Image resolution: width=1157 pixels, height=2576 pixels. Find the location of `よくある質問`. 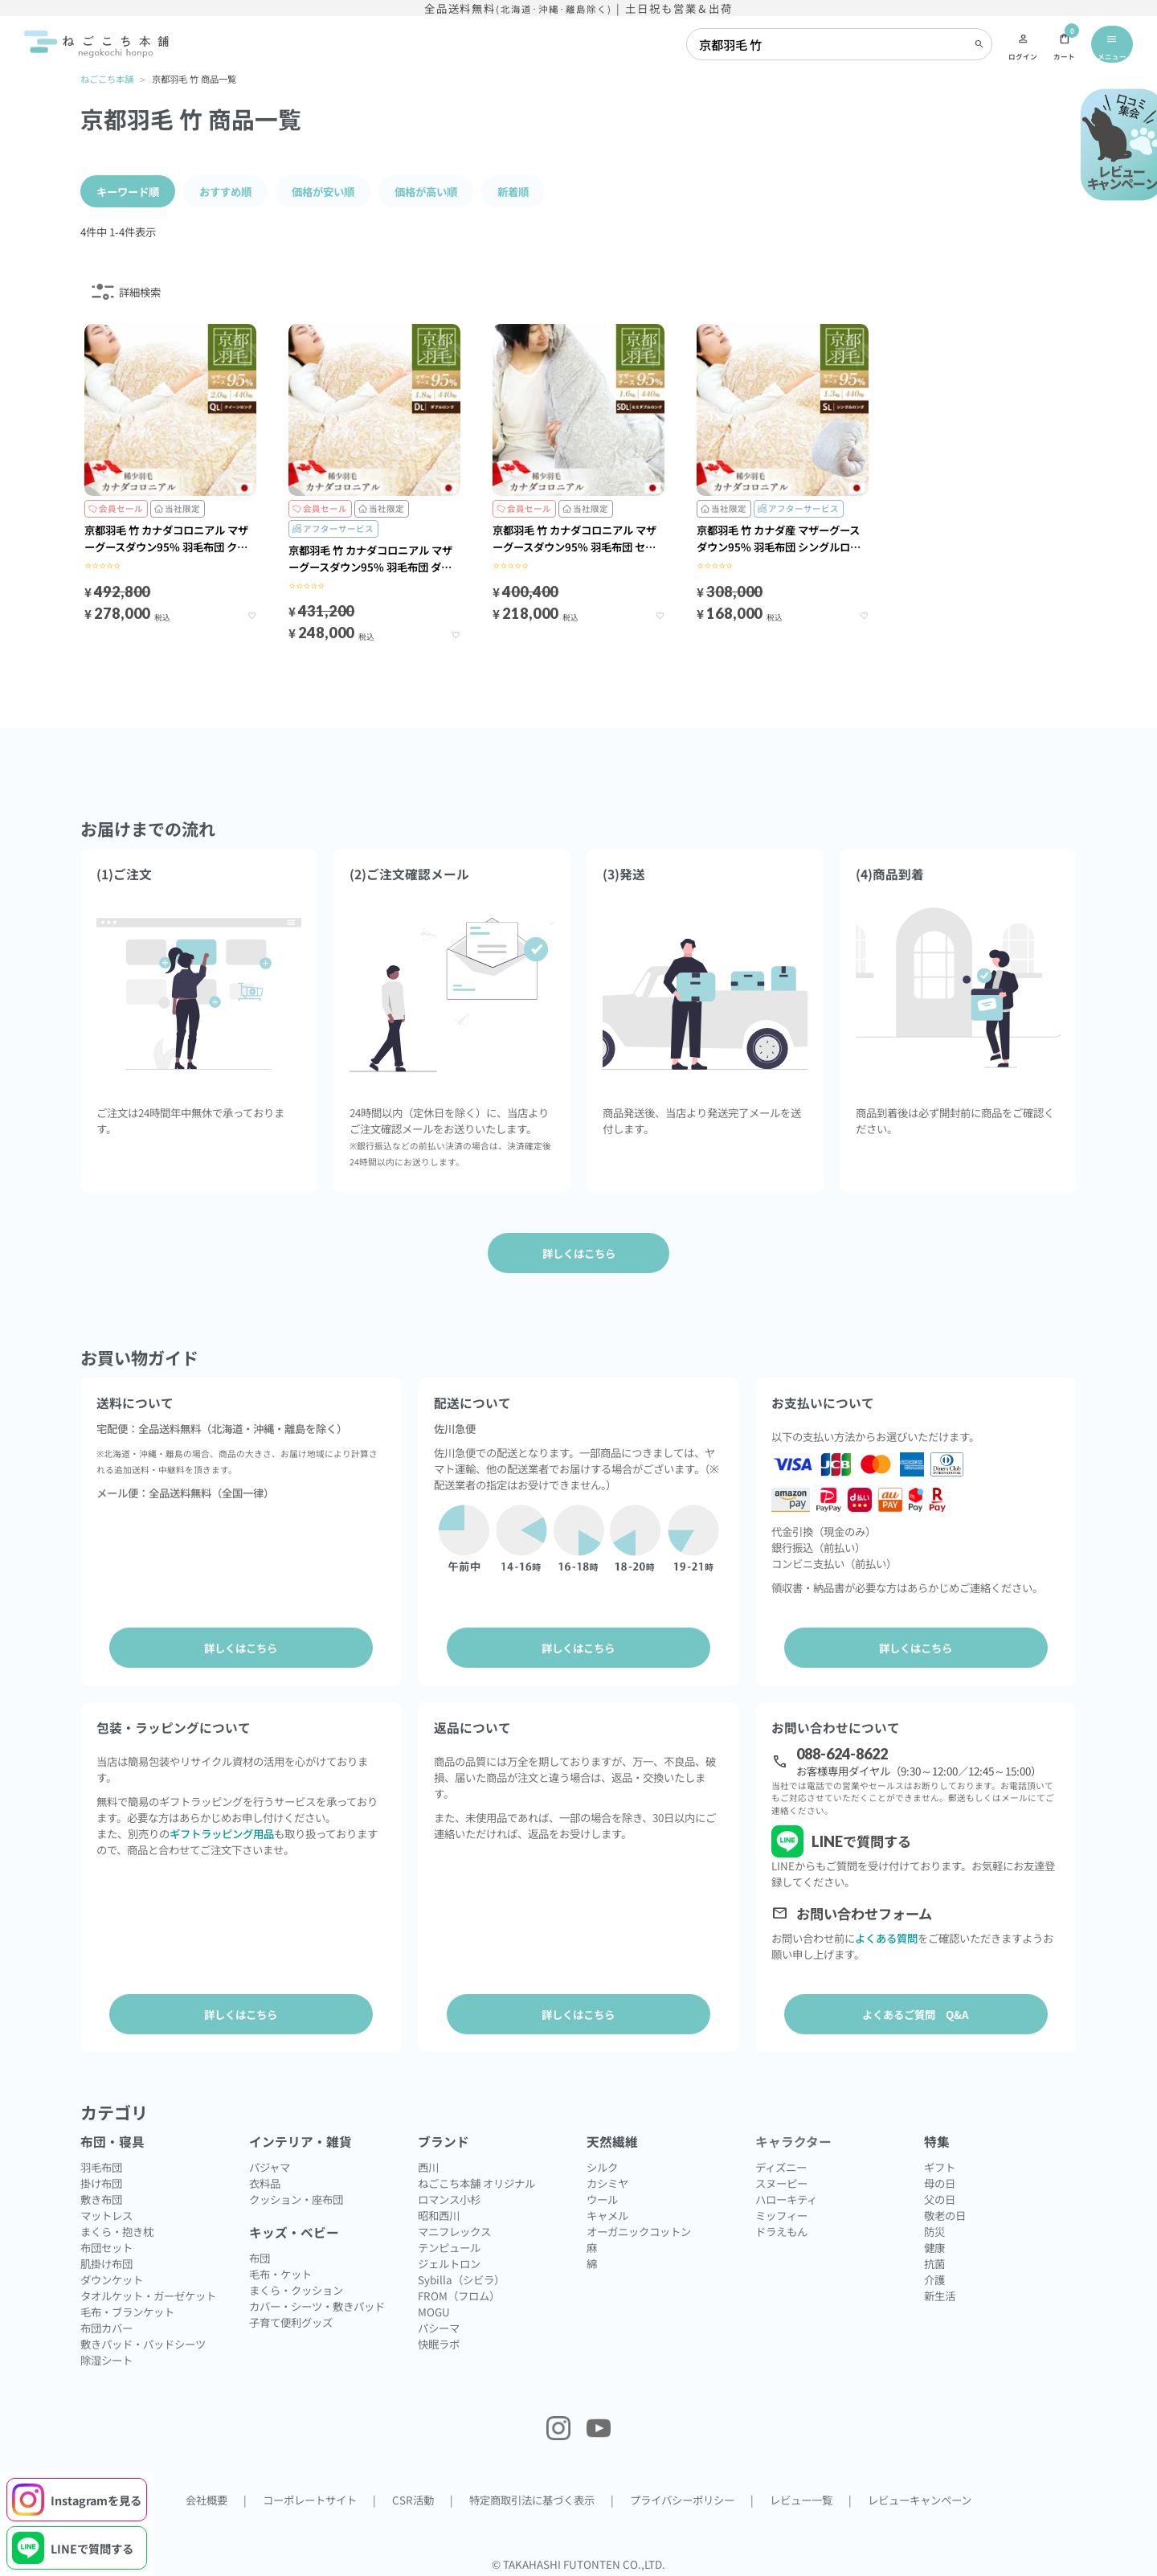

よくある質問 is located at coordinates (886, 1935).